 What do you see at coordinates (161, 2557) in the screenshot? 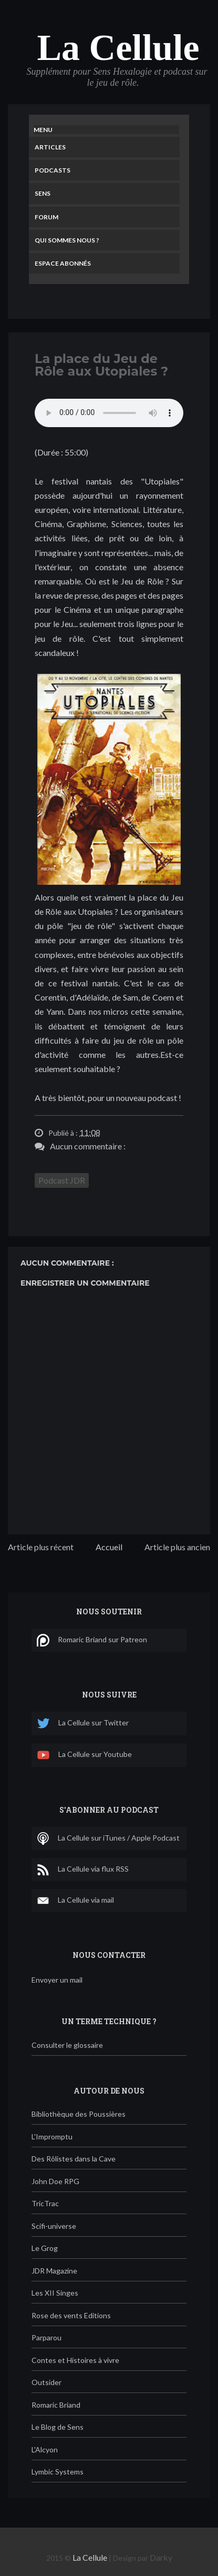
I see `Darky` at bounding box center [161, 2557].